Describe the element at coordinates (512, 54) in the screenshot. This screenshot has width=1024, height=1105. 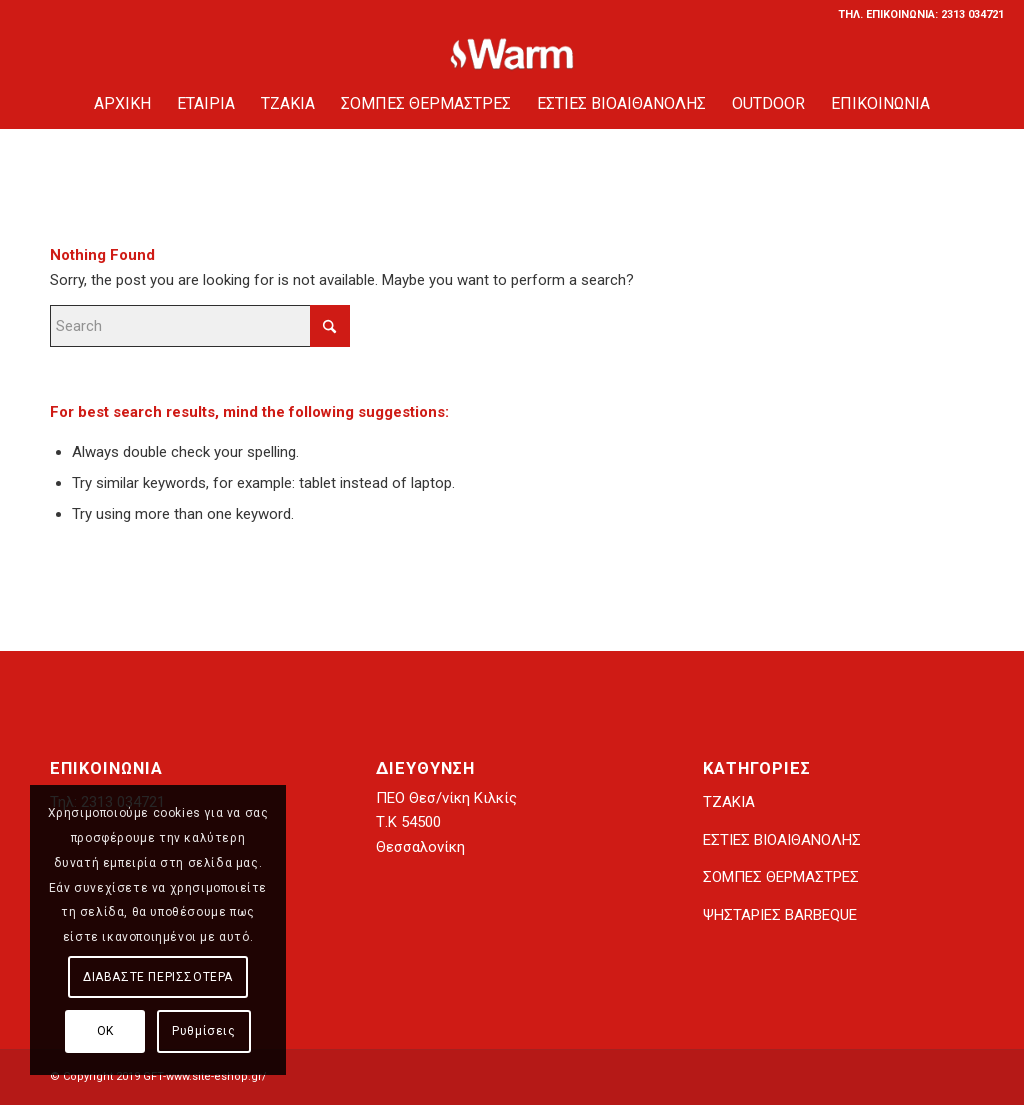
I see `[tzaki-warm.gr]` at that location.